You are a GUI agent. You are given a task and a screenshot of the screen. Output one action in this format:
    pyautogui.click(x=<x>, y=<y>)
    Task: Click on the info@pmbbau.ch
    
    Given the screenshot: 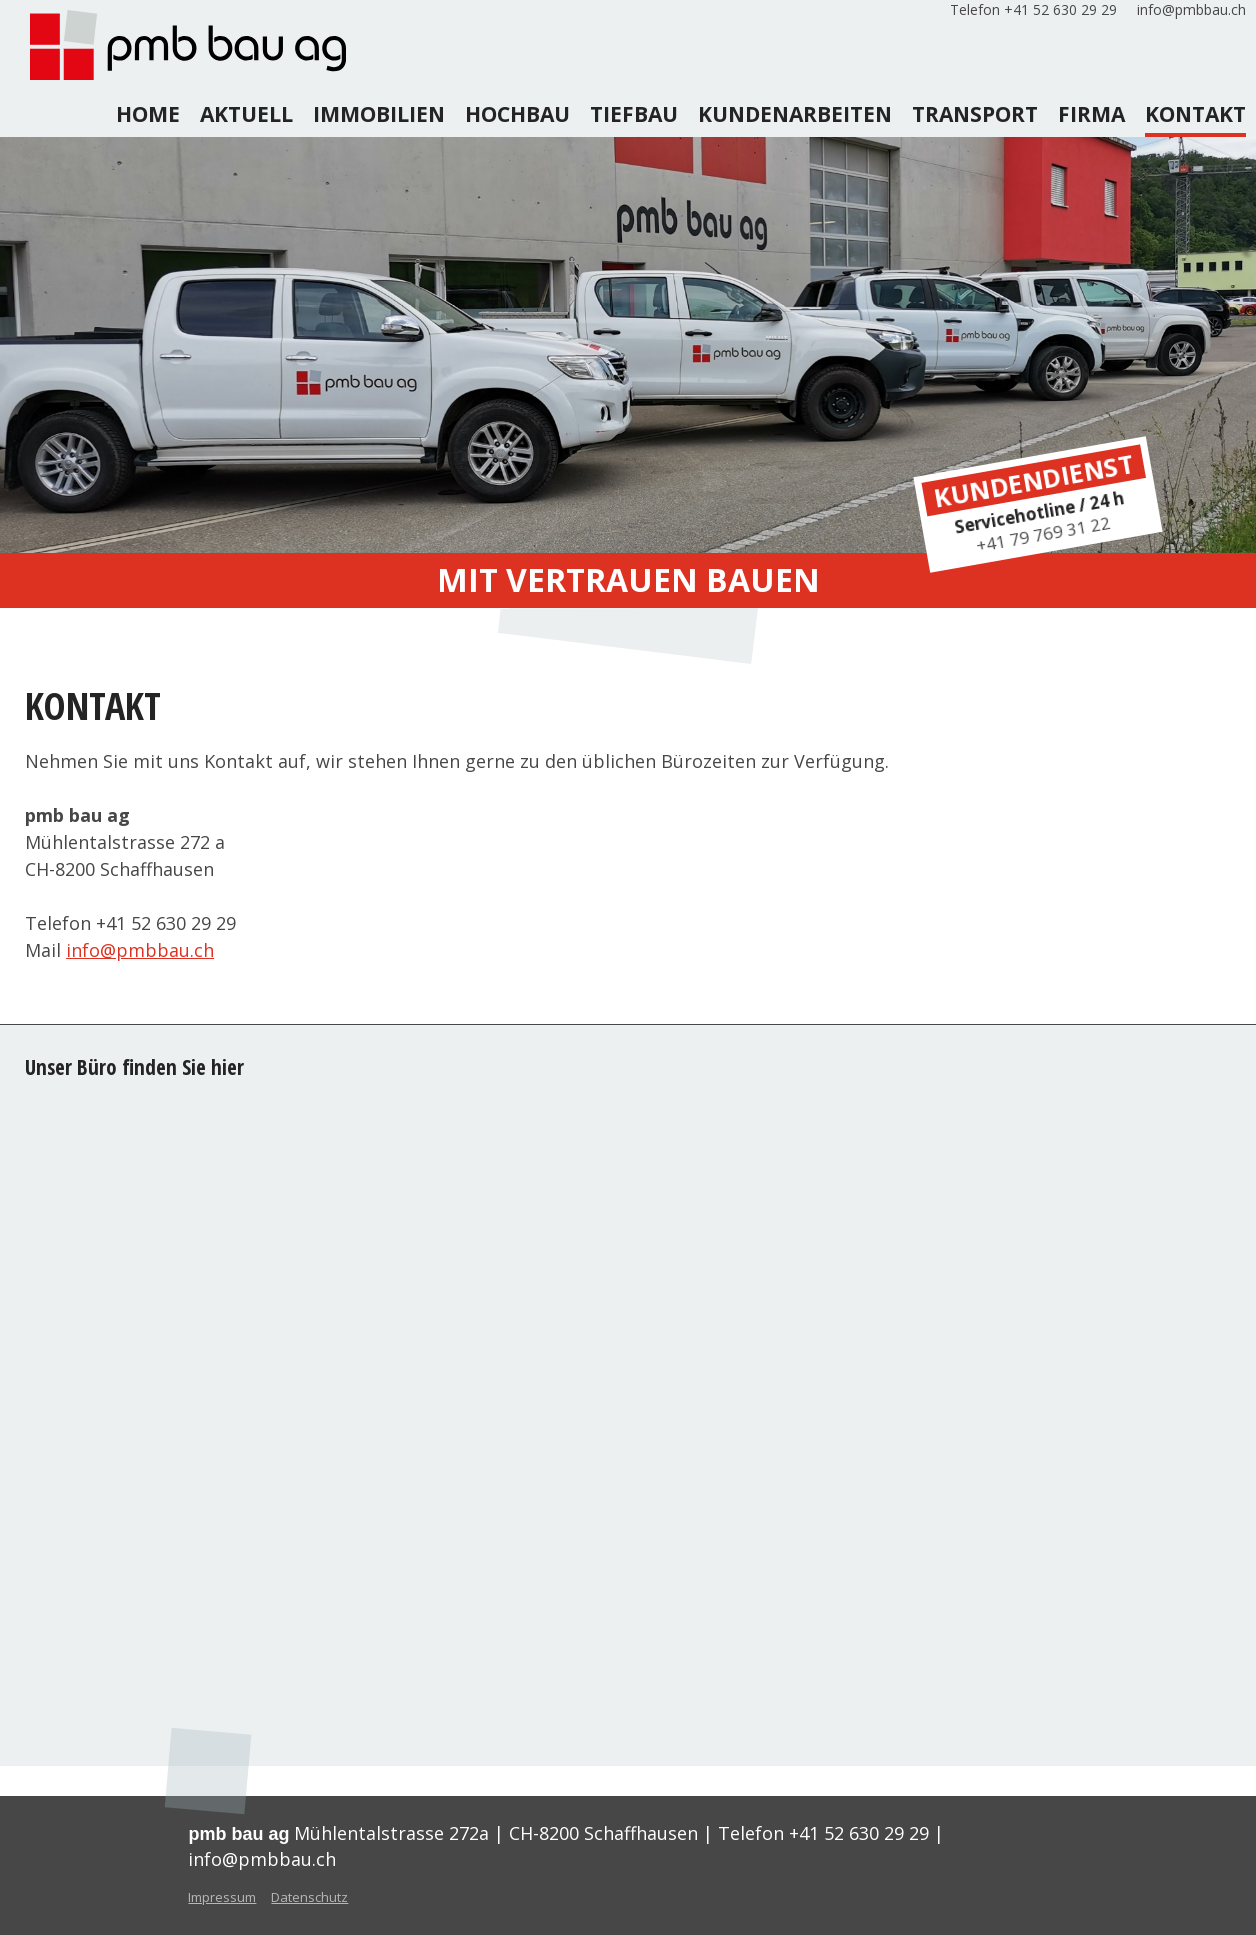 What is the action you would take?
    pyautogui.click(x=1191, y=9)
    